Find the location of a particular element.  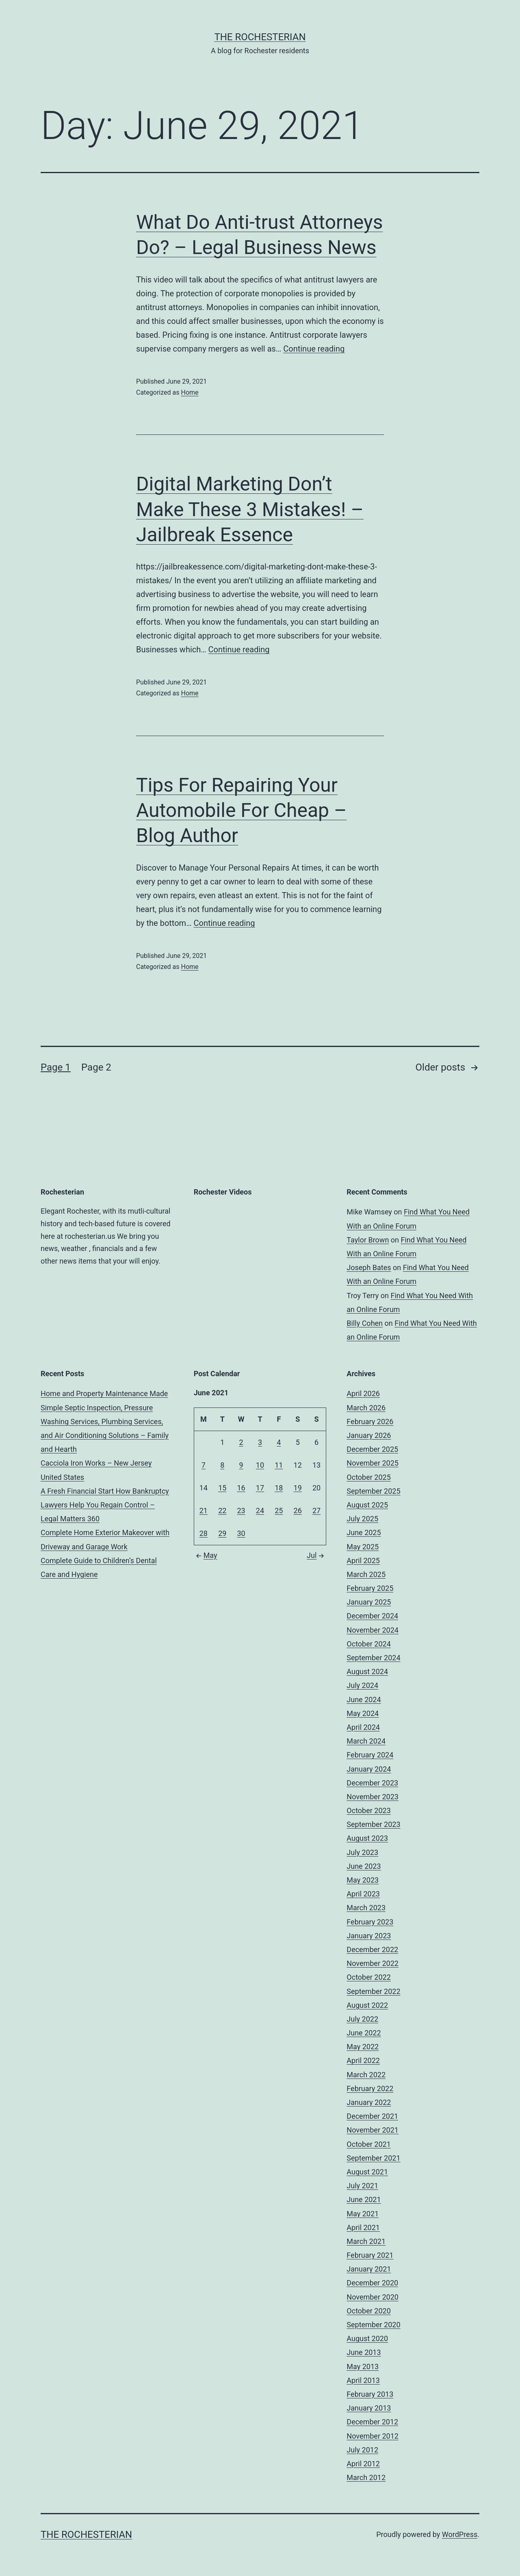

October 2025 is located at coordinates (368, 1477).